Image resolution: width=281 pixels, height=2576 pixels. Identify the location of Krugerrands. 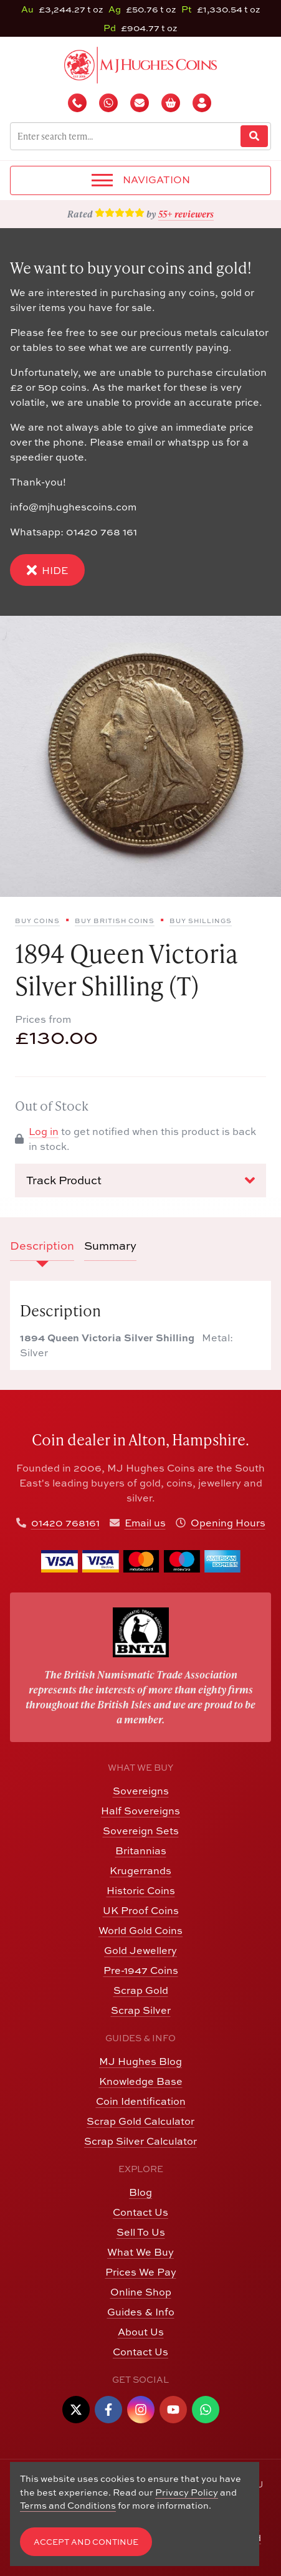
(140, 1870).